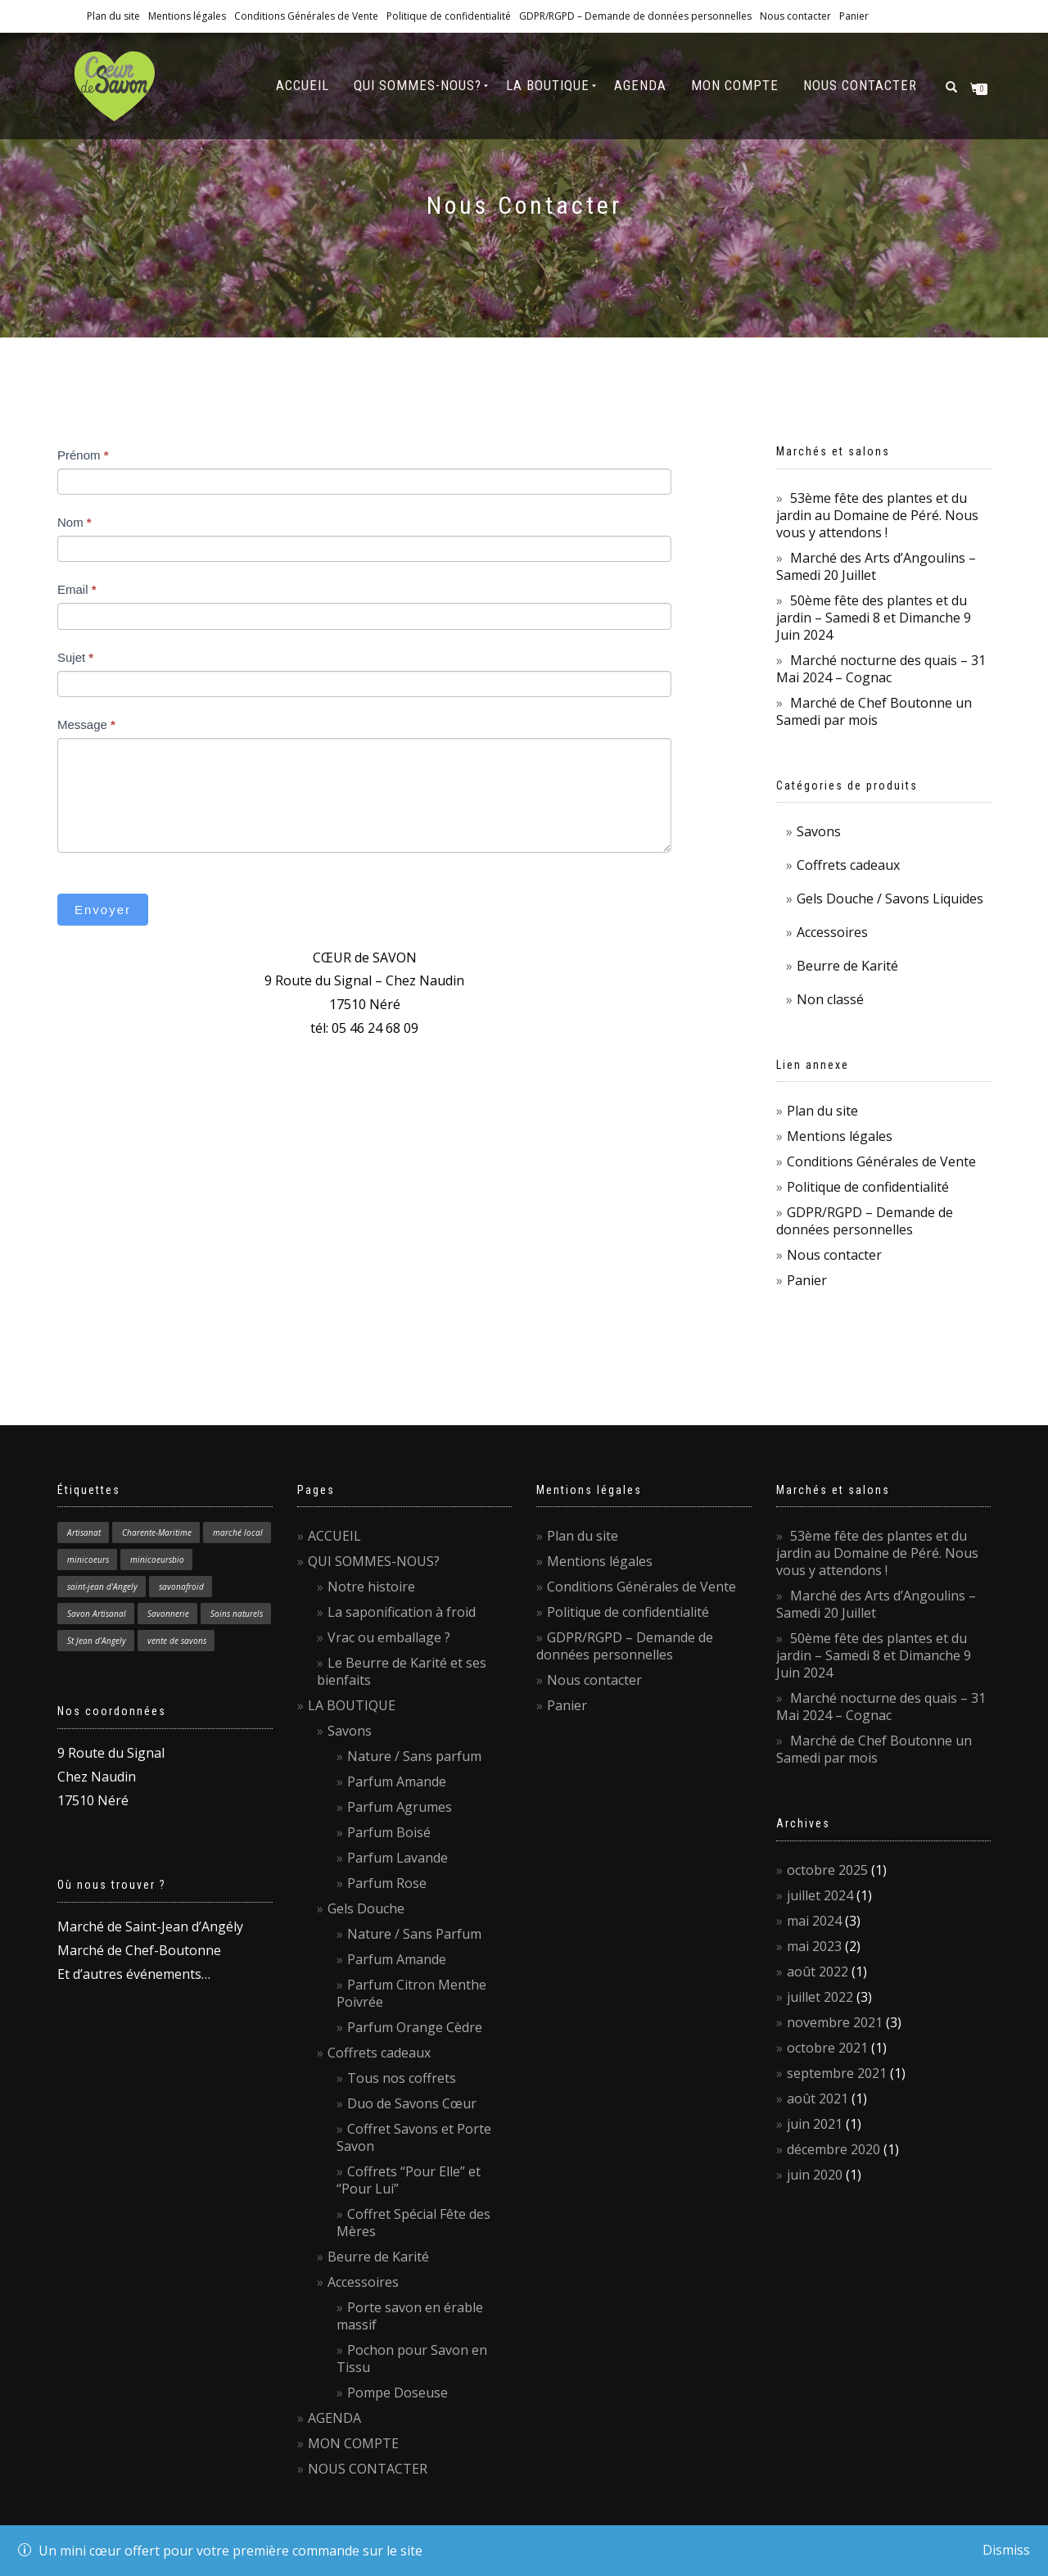 Image resolution: width=1048 pixels, height=2576 pixels. Describe the element at coordinates (414, 2137) in the screenshot. I see `Coffret Savons et Porte Savon` at that location.